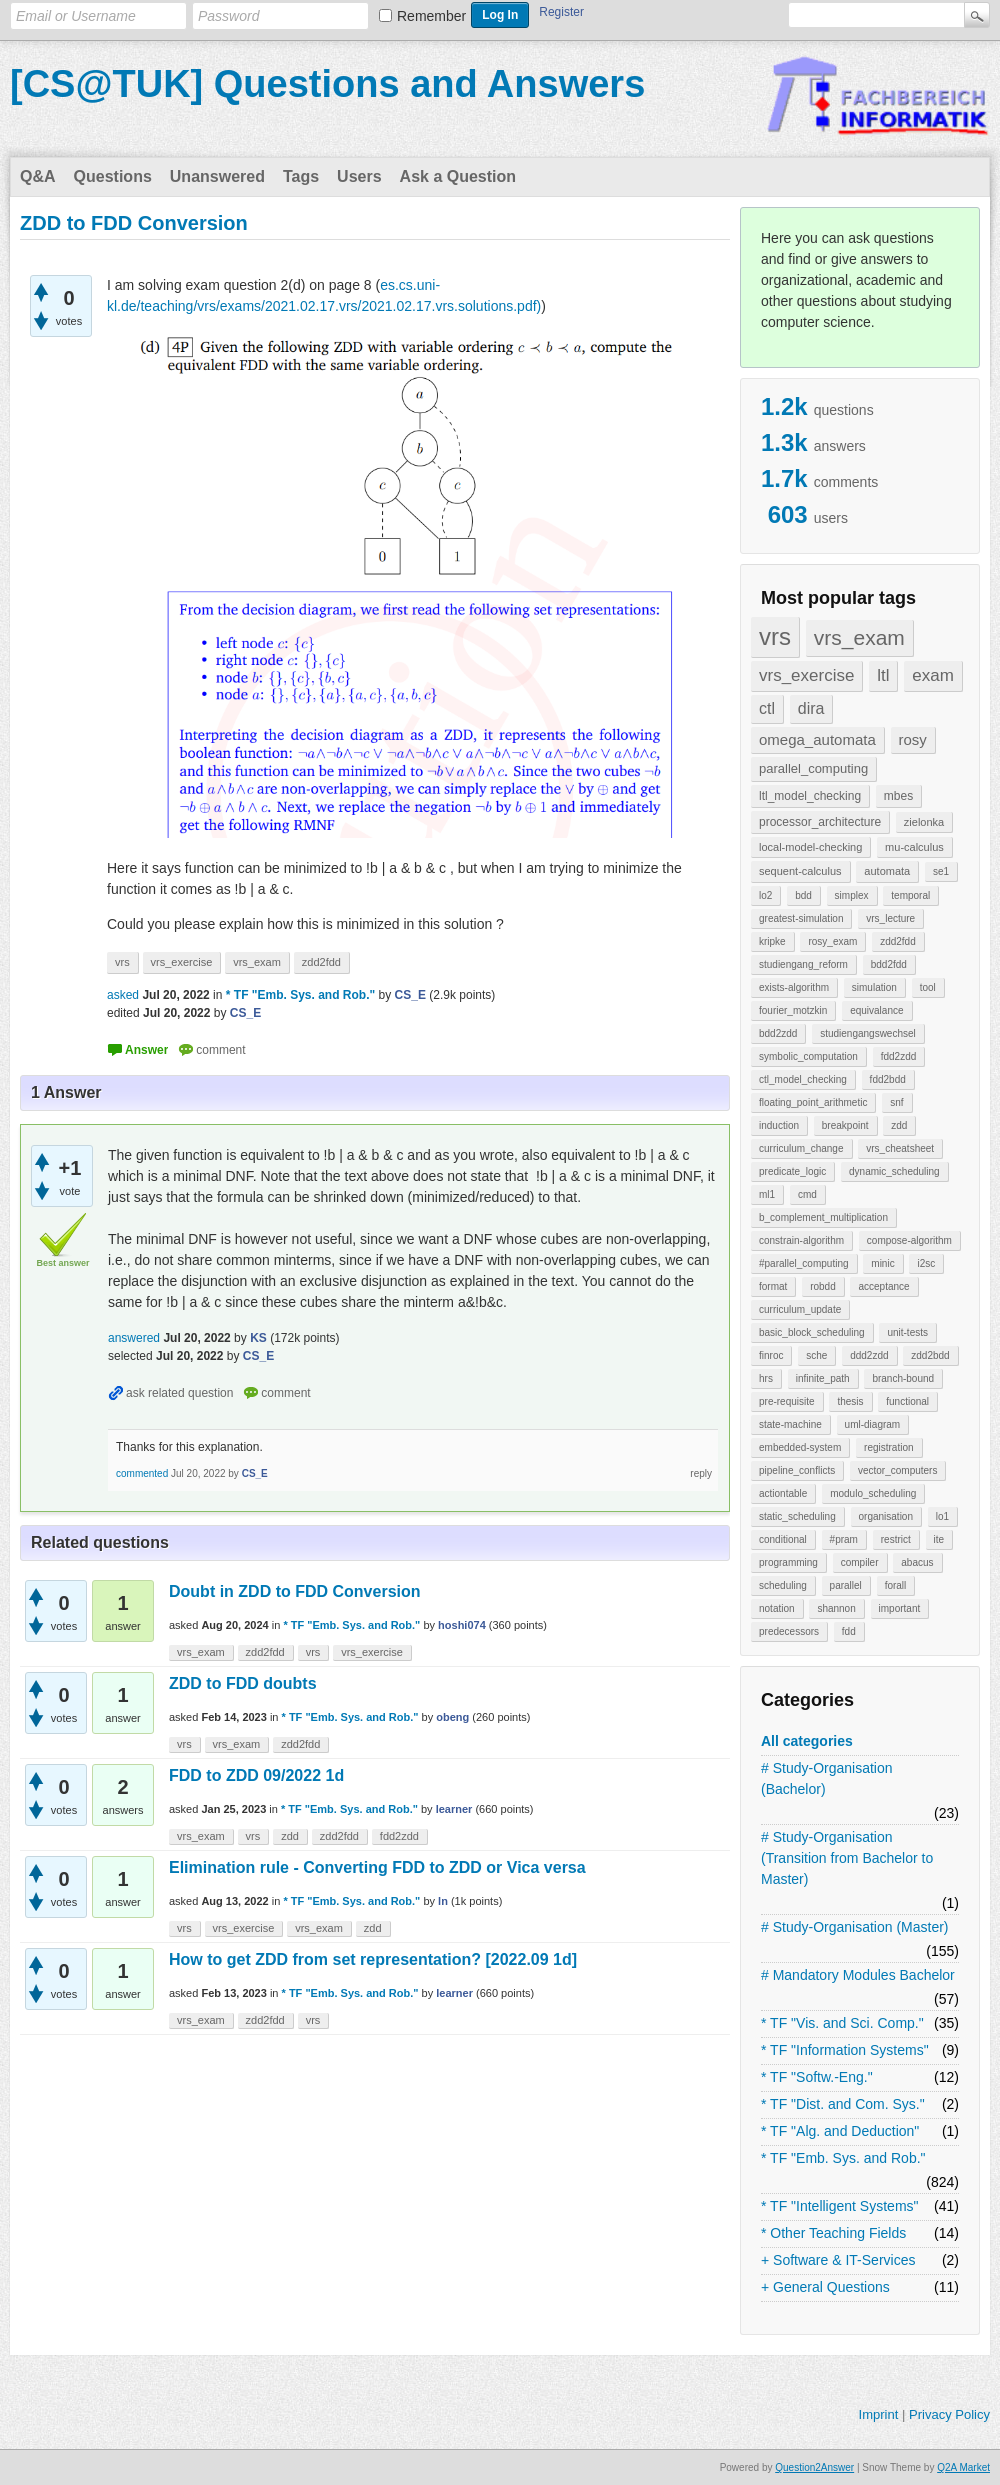 The height and width of the screenshot is (2485, 1000). I want to click on * TF "Softw.-Eng.", so click(817, 2077).